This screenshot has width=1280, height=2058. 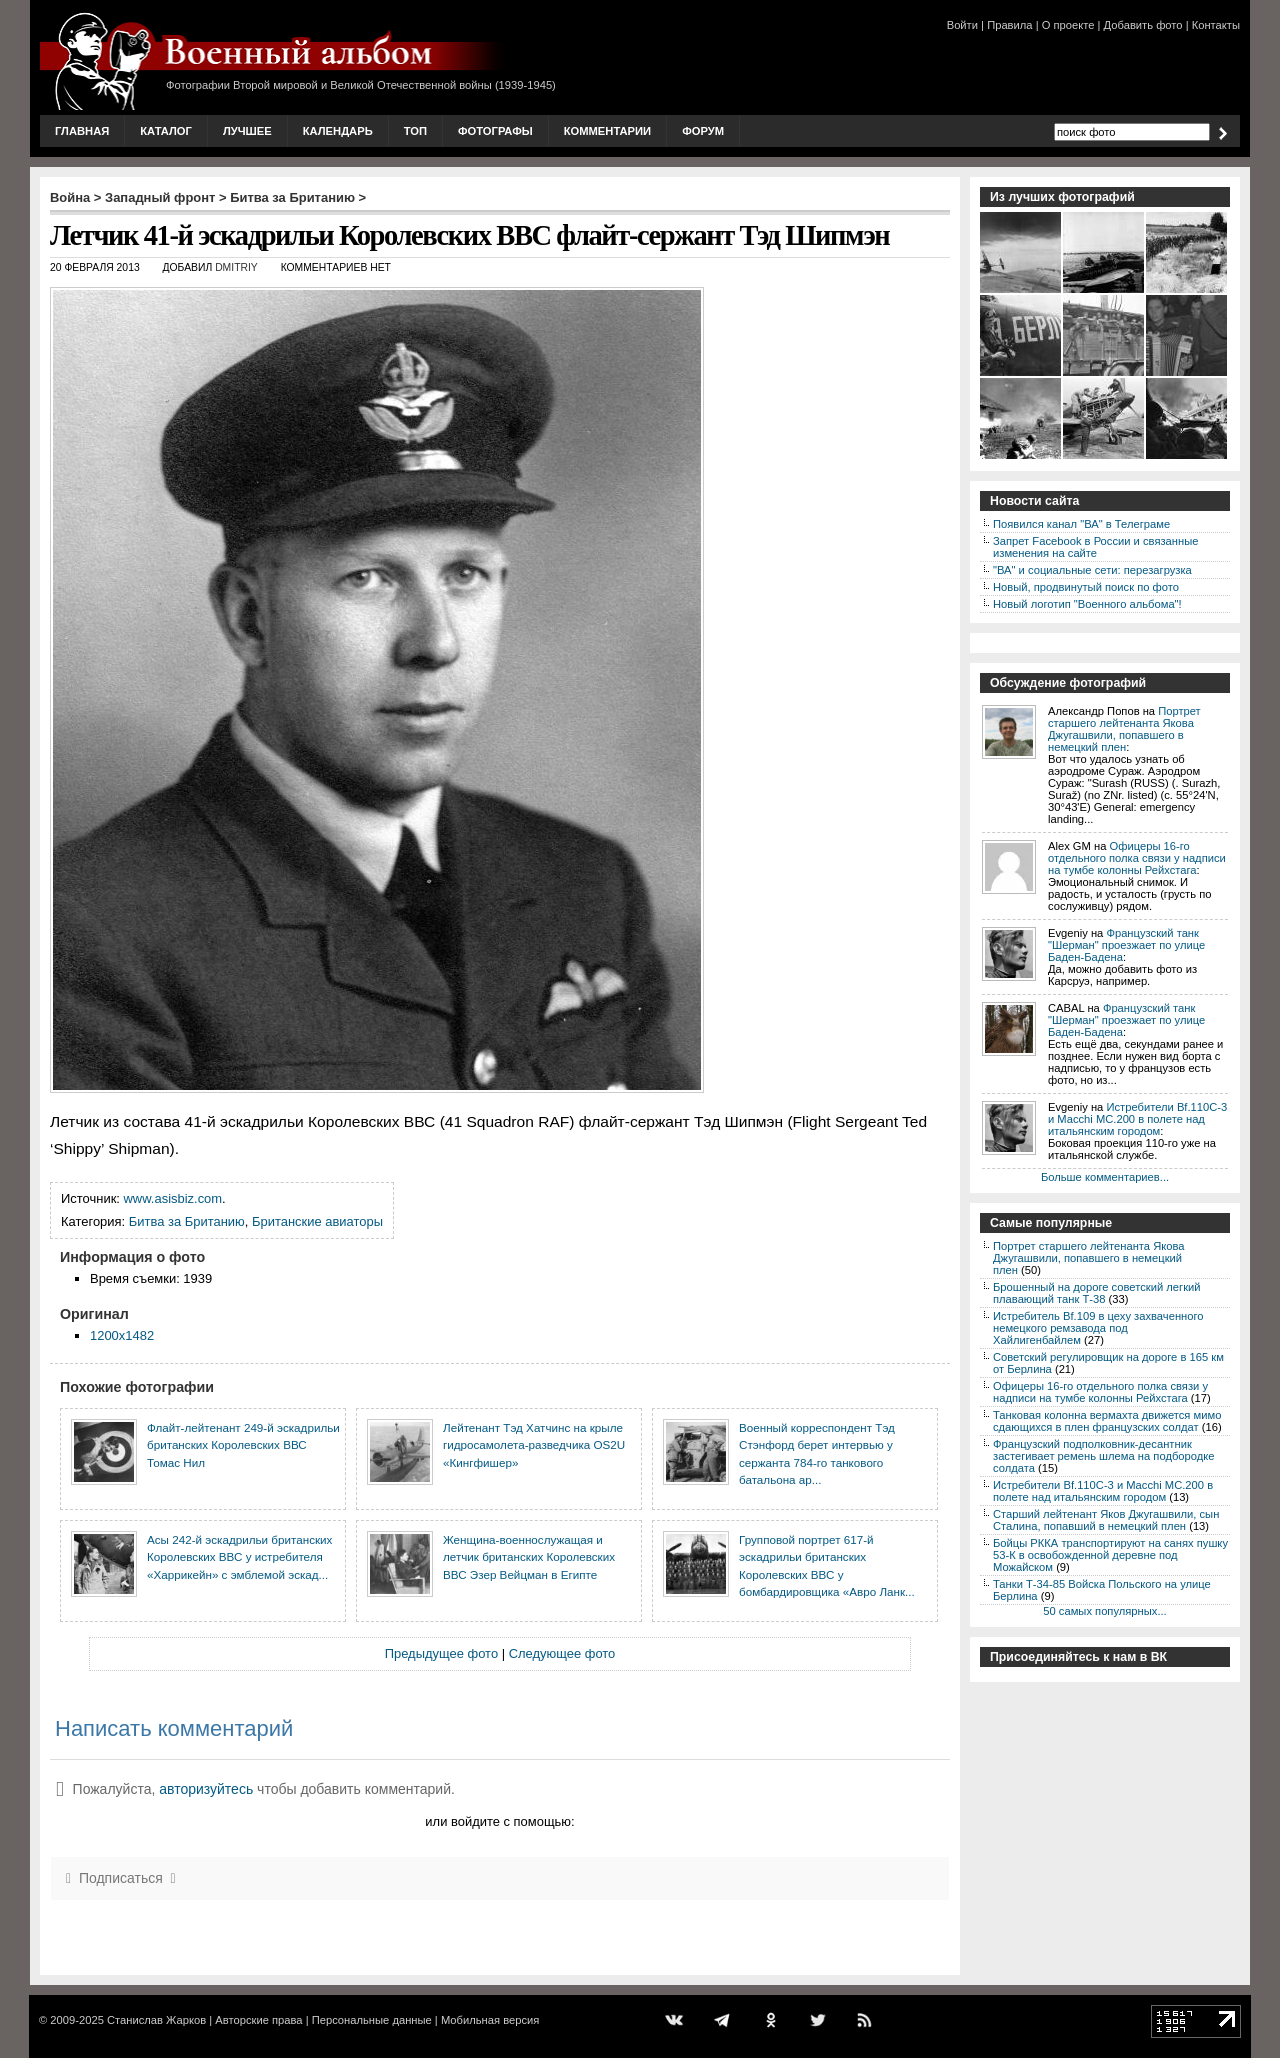 I want to click on Мобильная версия, so click(x=490, y=2020).